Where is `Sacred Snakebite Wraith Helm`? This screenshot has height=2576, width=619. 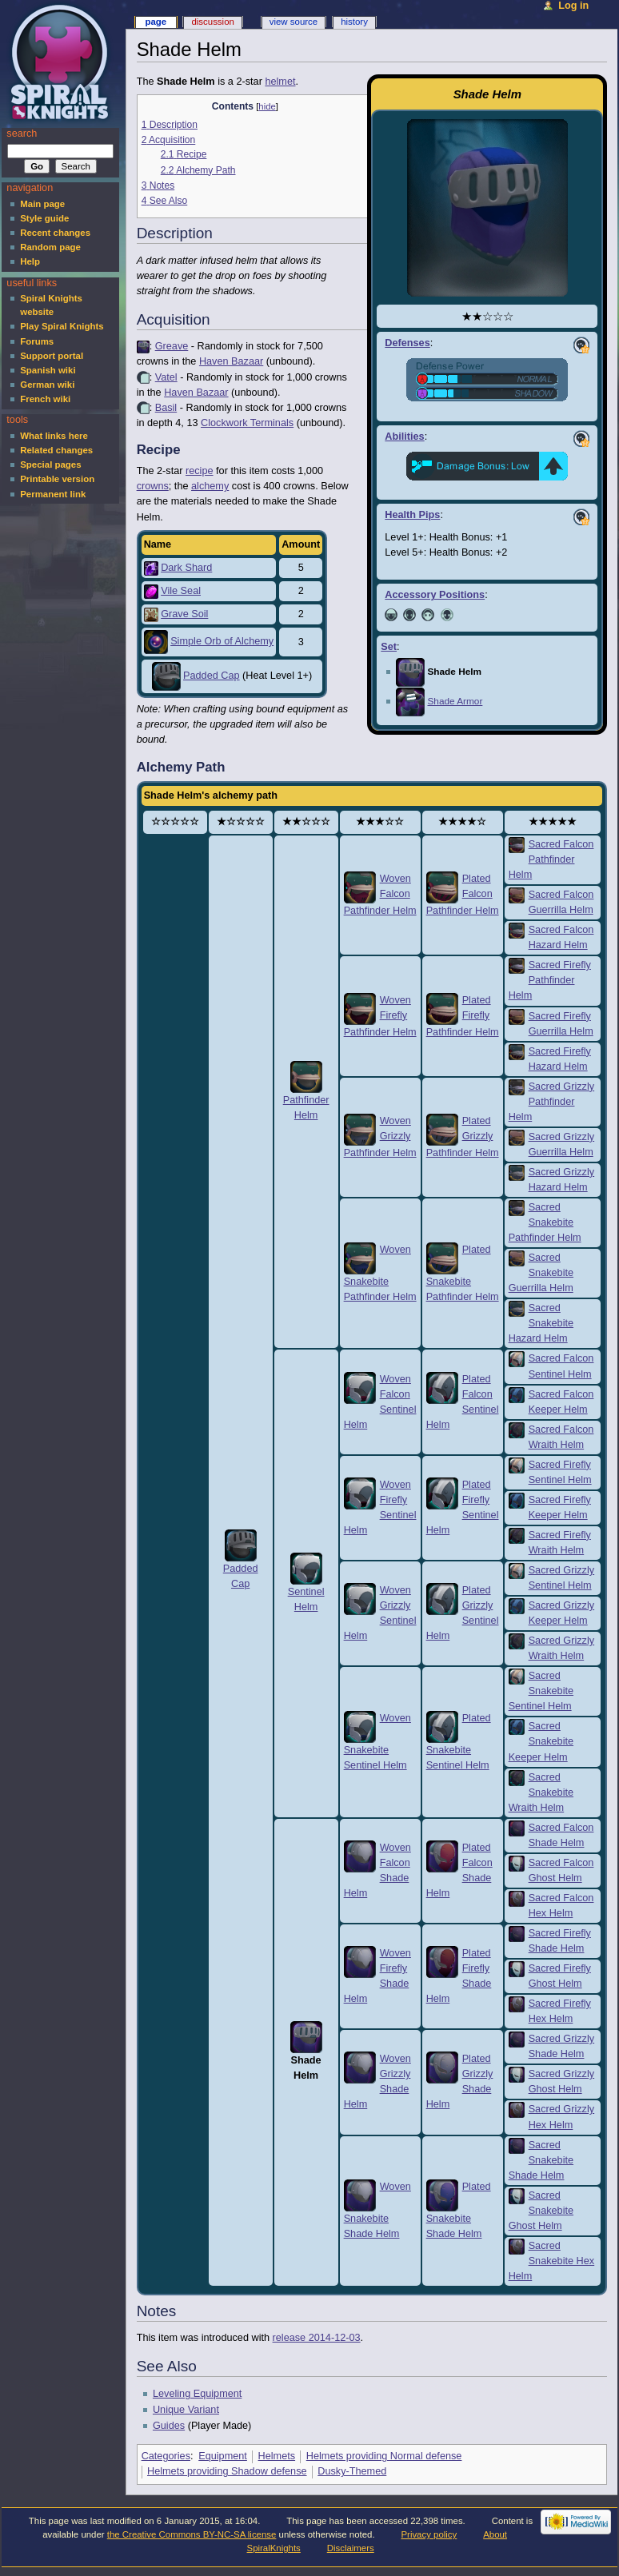
Sacred Snakebite Wraith Helm is located at coordinates (541, 1792).